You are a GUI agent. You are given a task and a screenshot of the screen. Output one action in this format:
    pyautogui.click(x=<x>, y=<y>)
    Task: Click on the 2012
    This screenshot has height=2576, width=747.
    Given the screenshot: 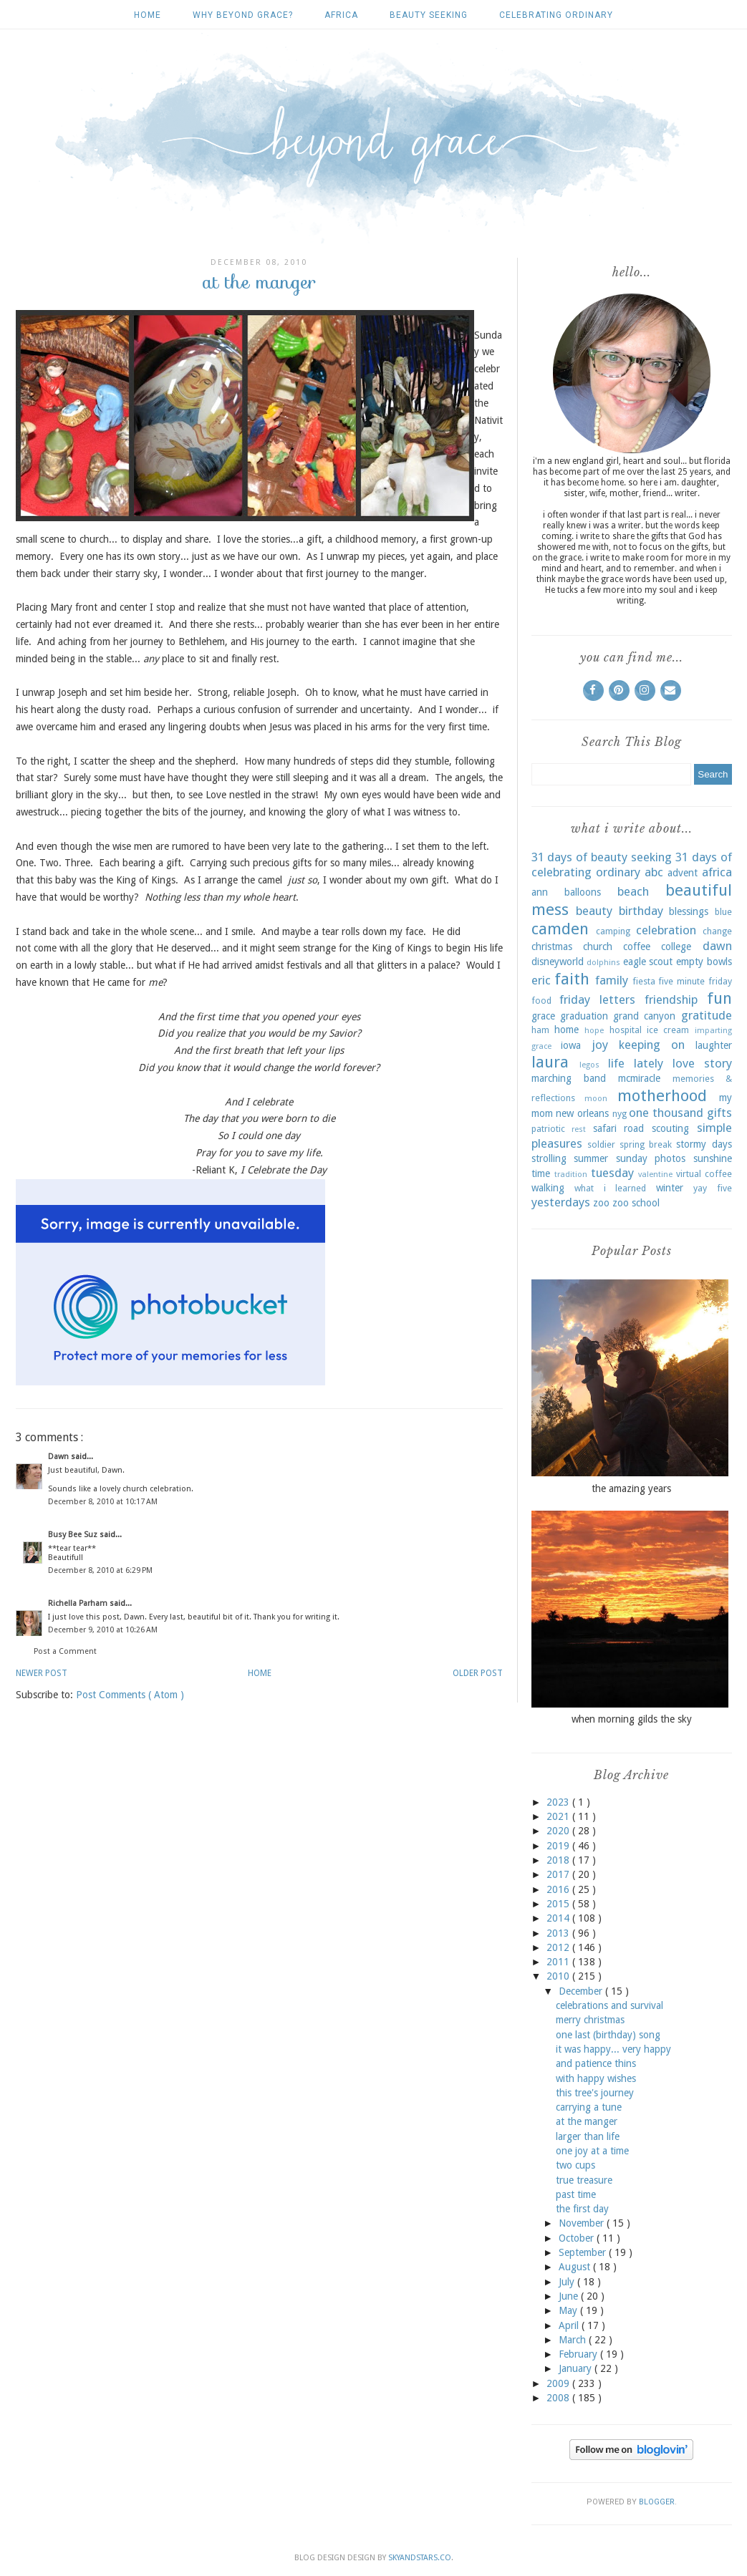 What is the action you would take?
    pyautogui.click(x=559, y=1947)
    